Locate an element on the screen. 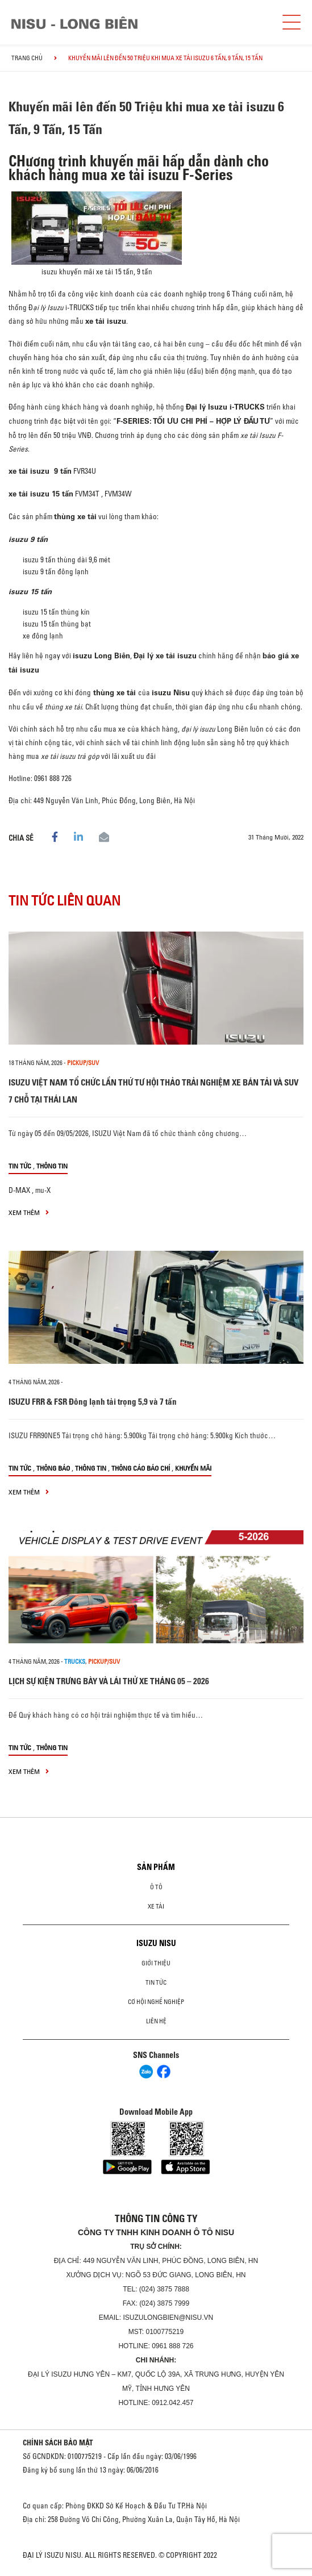 This screenshot has width=312, height=2576. Khuyến mãi is located at coordinates (193, 1468).